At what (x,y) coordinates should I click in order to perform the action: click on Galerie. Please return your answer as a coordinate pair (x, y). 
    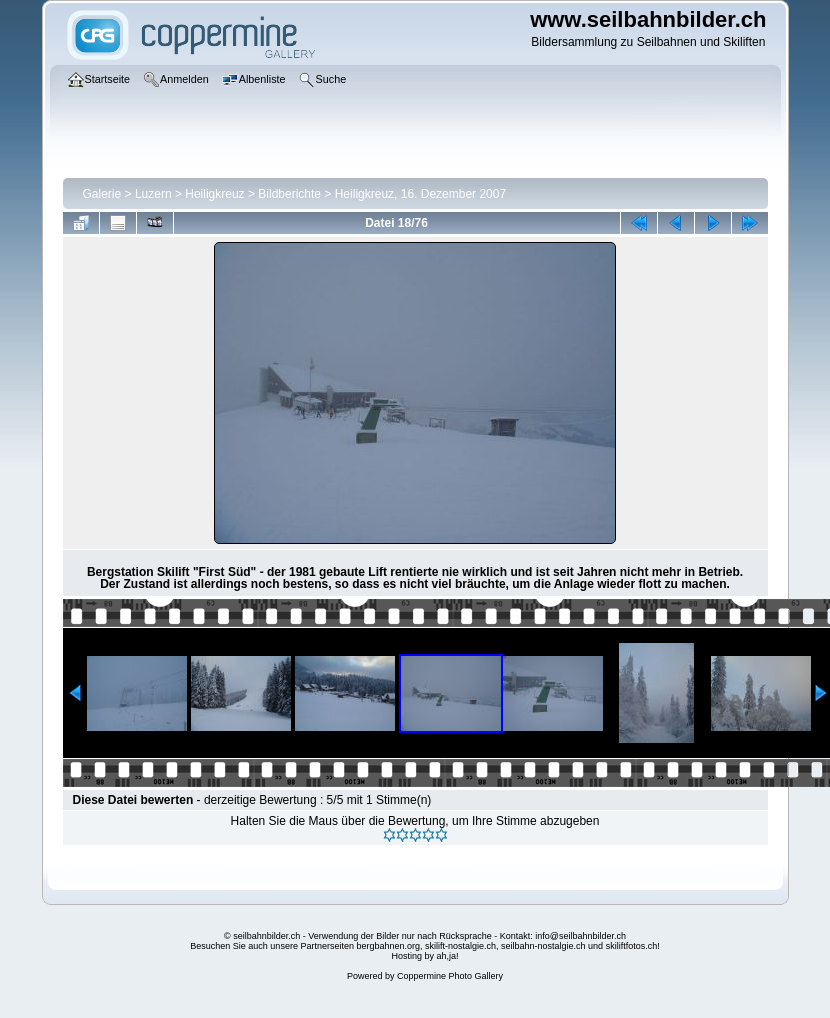
    Looking at the image, I should click on (102, 194).